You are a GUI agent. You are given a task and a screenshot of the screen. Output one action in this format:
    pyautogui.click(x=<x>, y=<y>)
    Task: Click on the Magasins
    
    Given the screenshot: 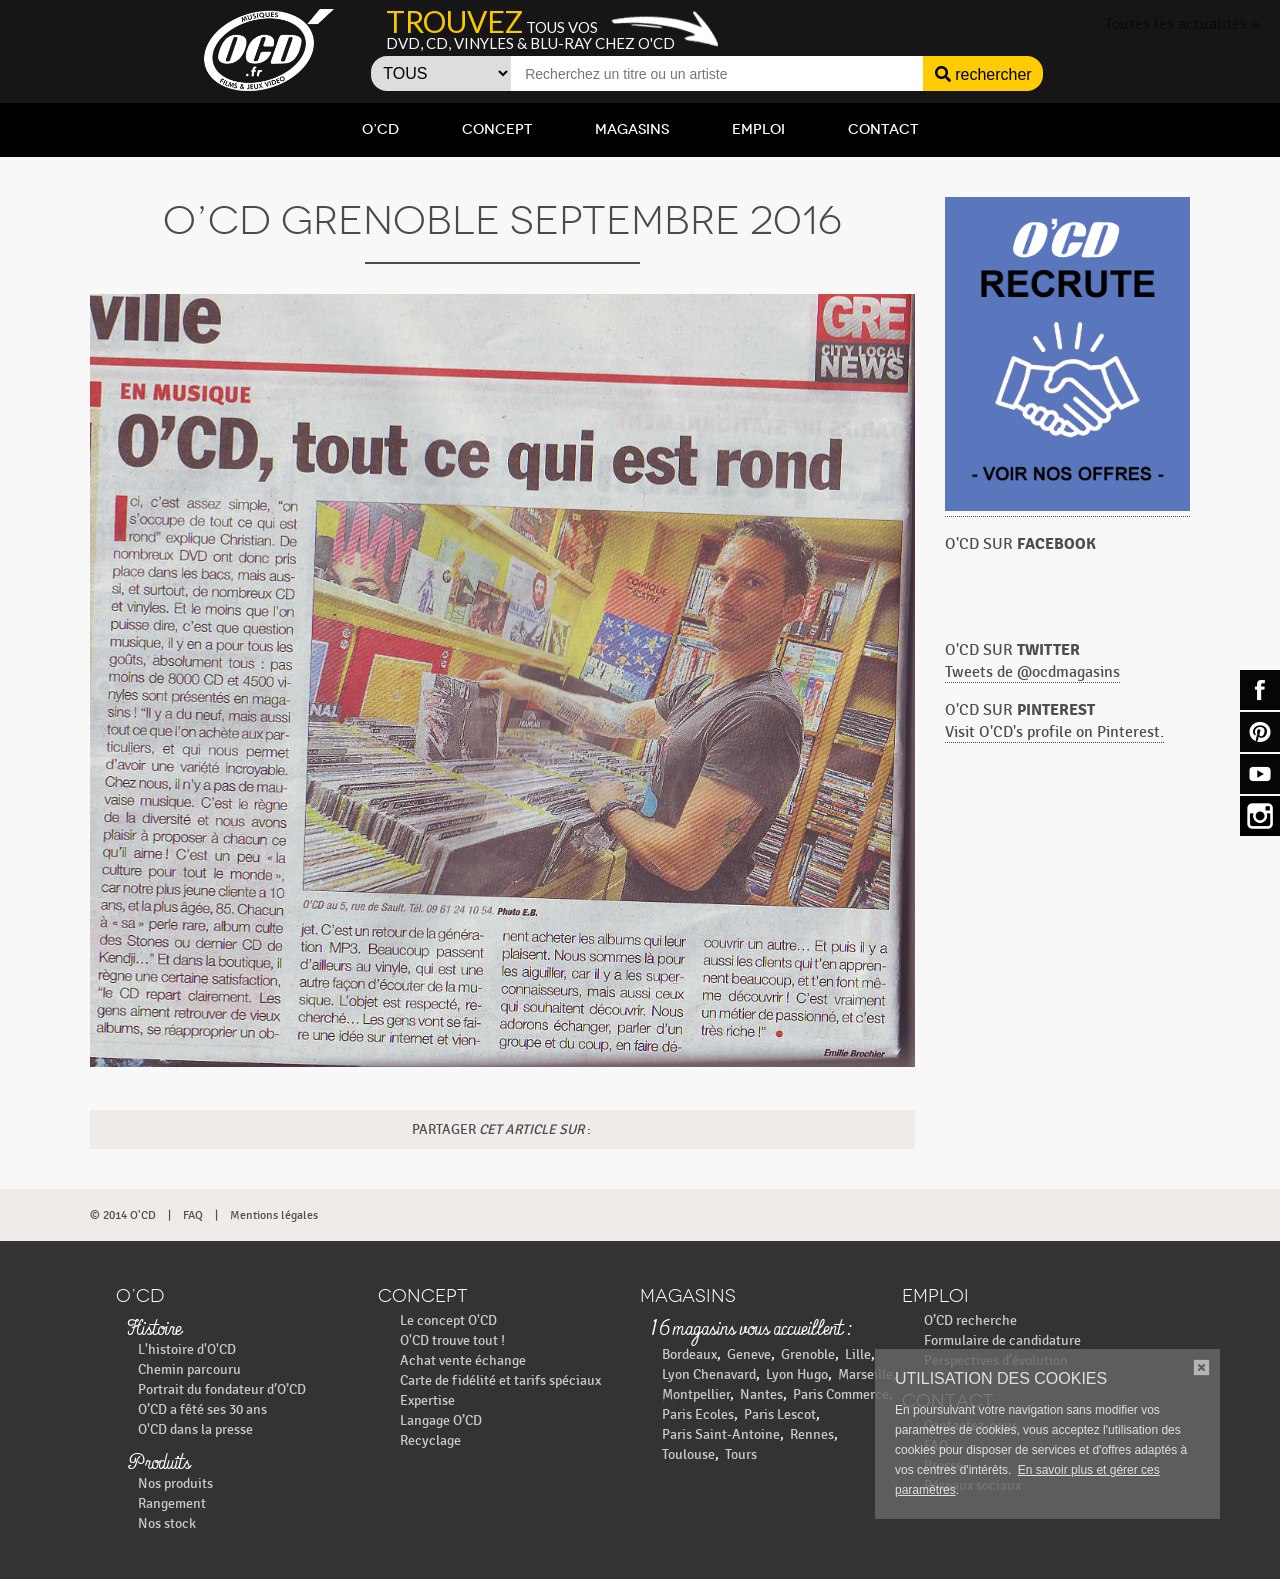 What is the action you would take?
    pyautogui.click(x=632, y=129)
    